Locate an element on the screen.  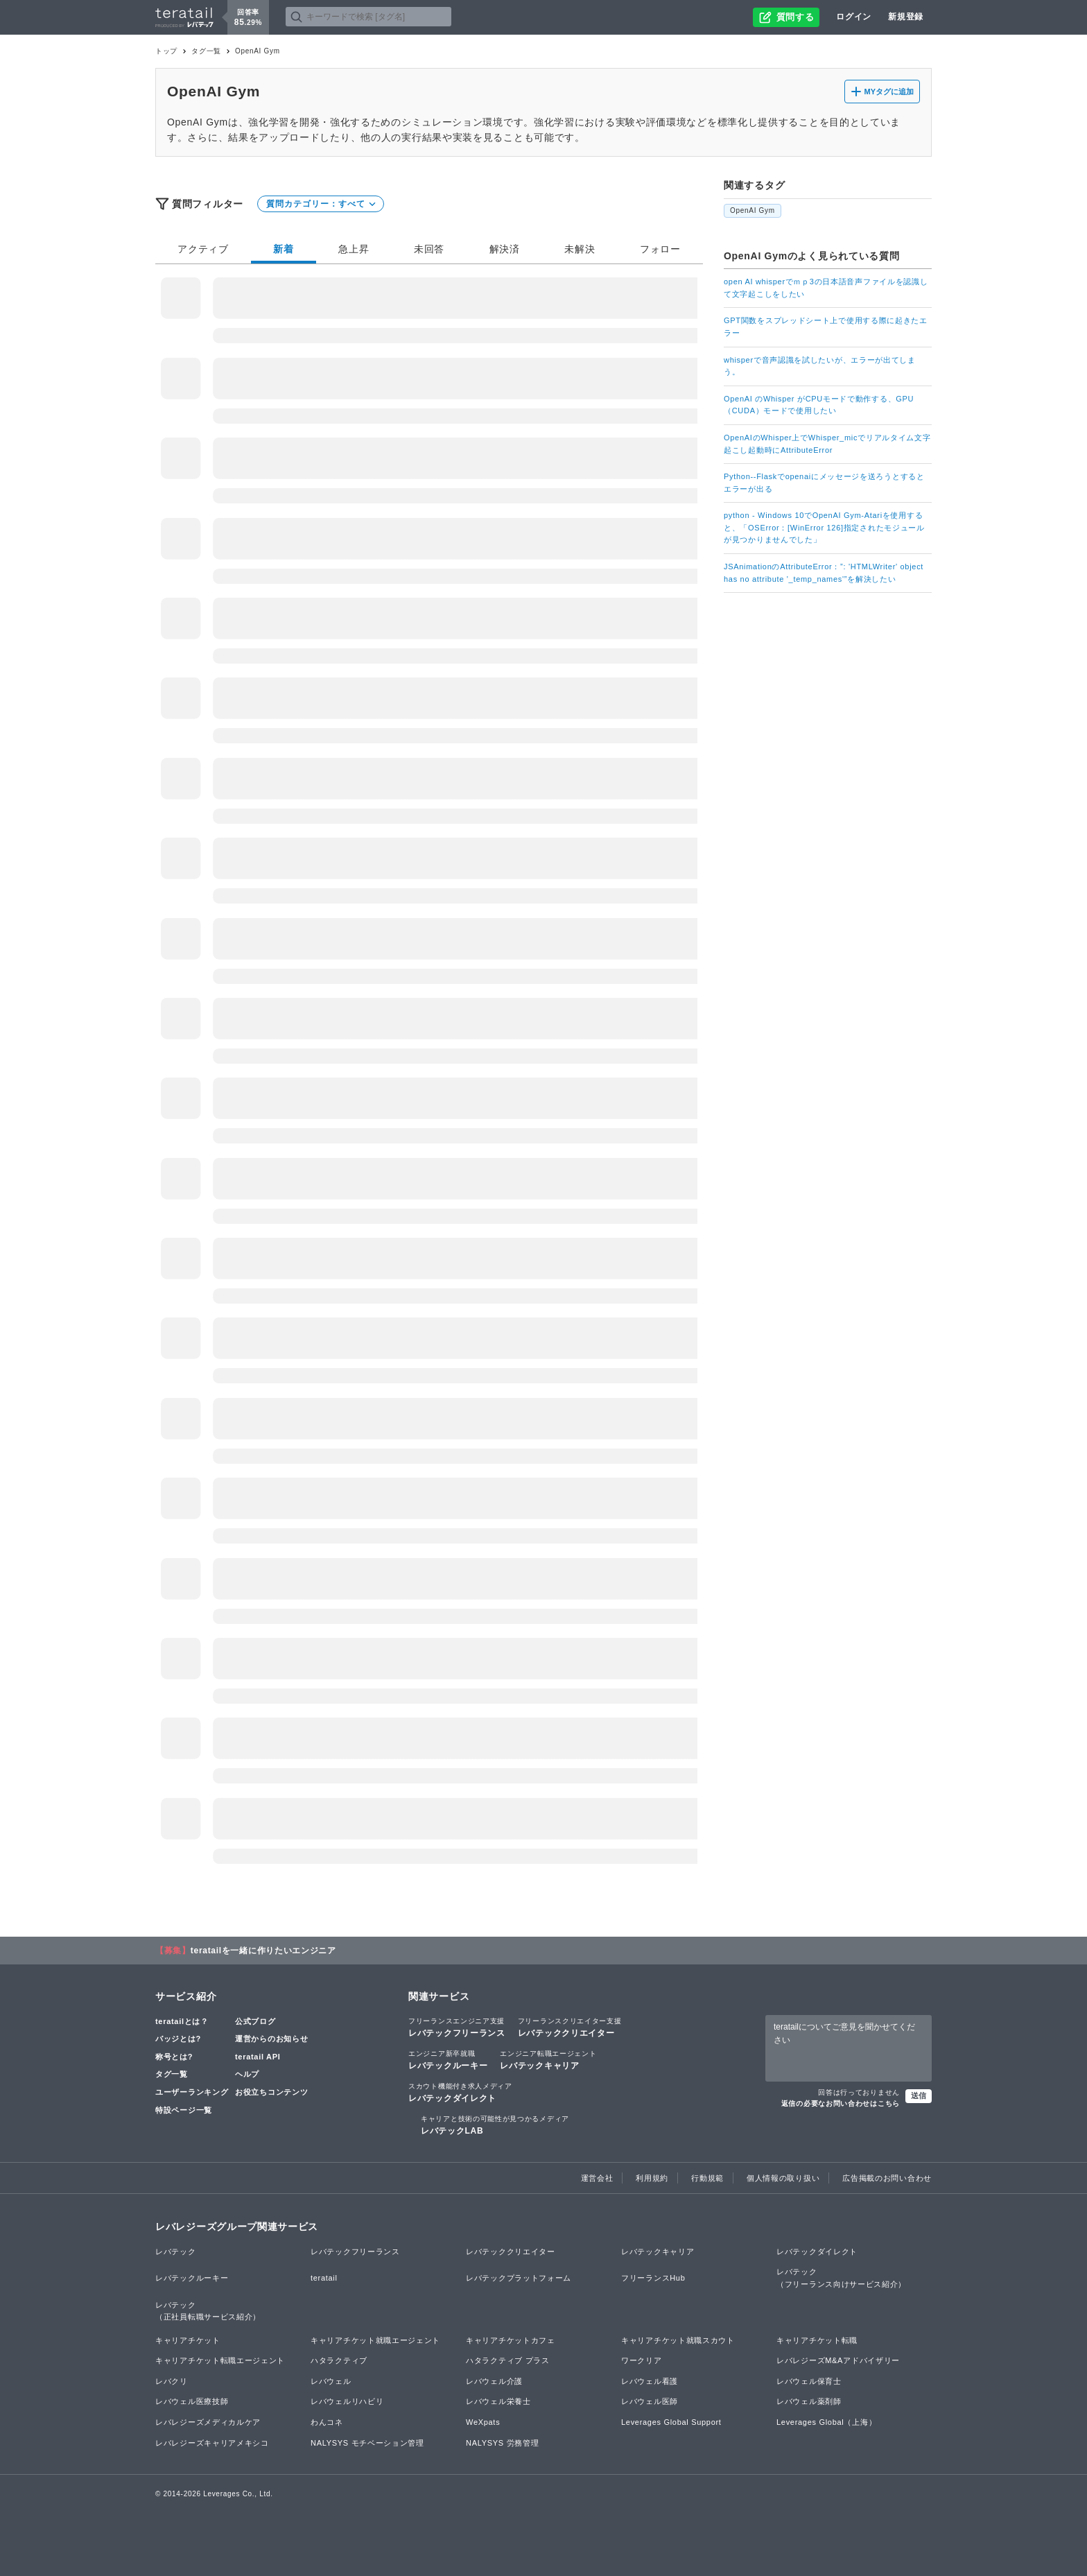
トップ is located at coordinates (166, 51).